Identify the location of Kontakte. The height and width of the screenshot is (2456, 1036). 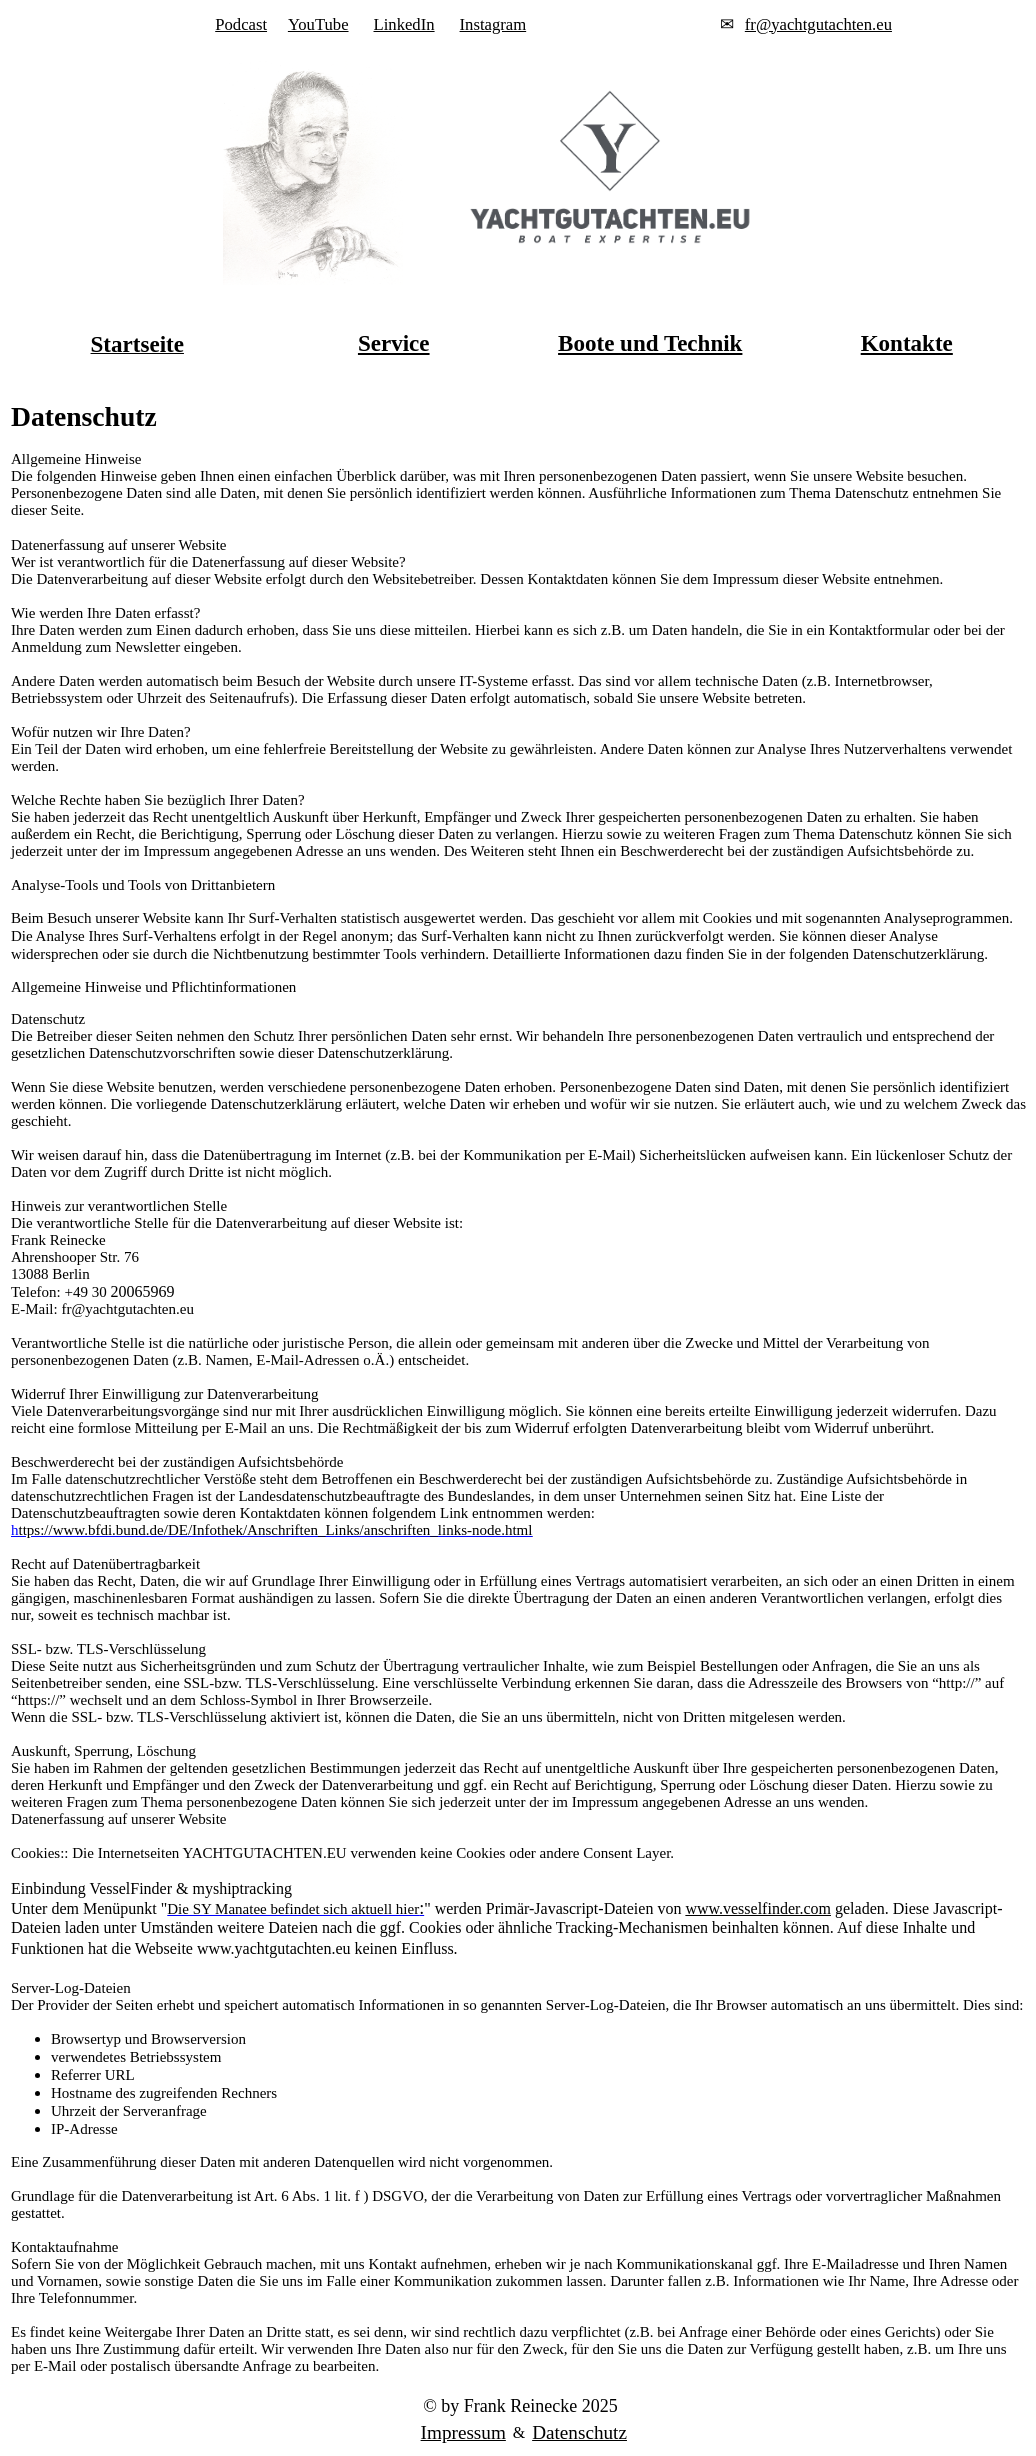
(907, 343).